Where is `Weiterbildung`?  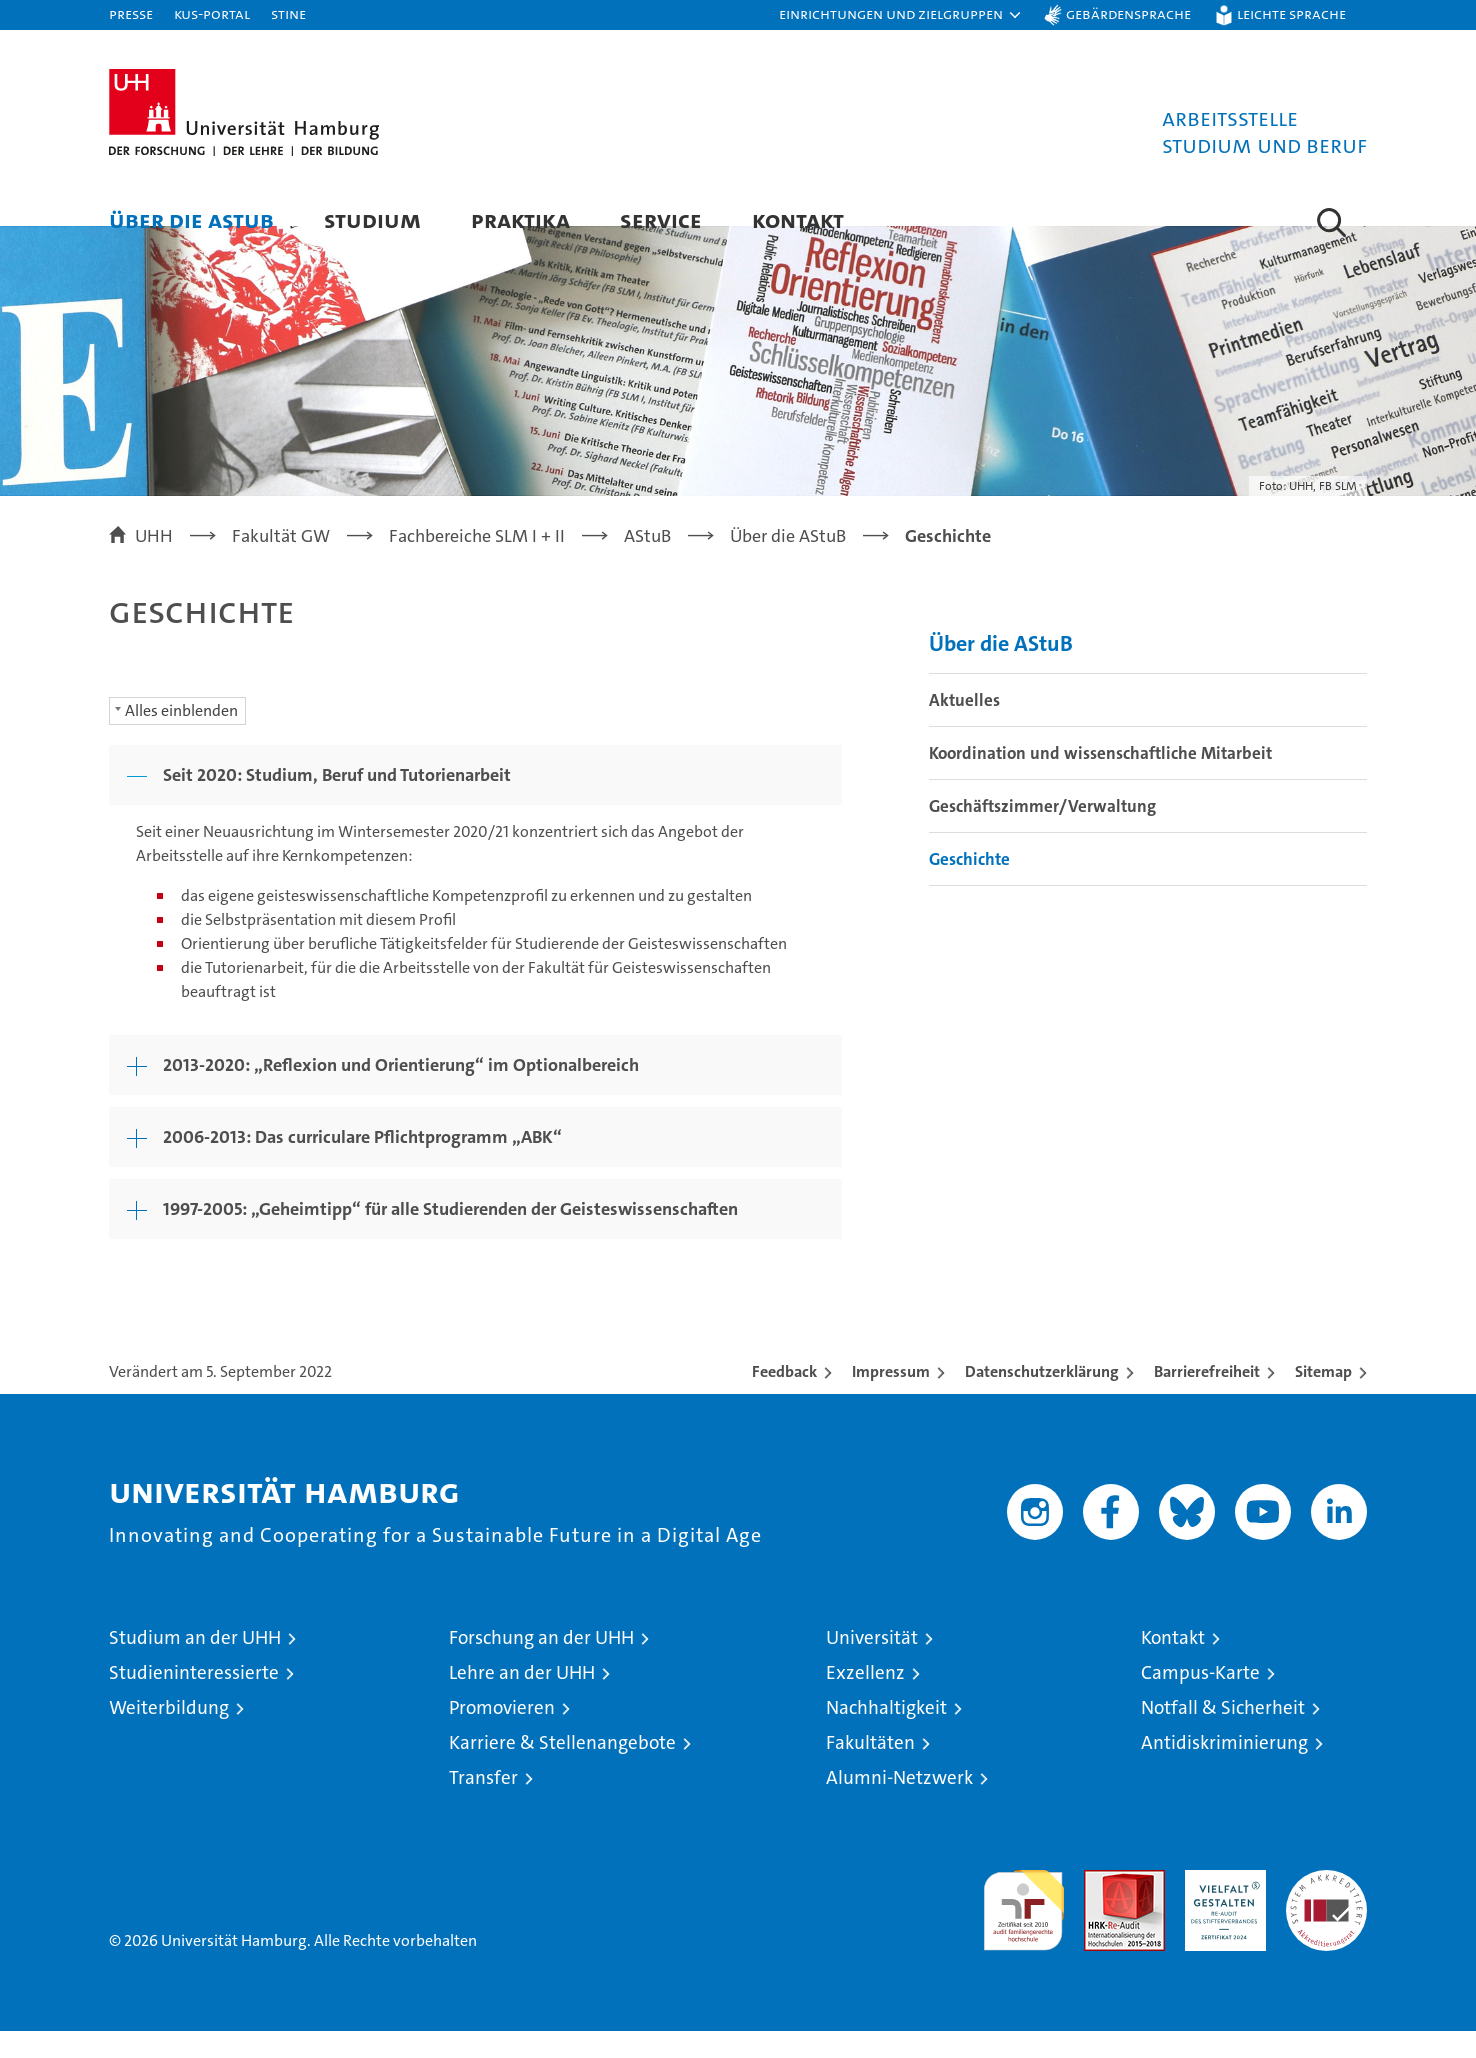 Weiterbildung is located at coordinates (169, 1734).